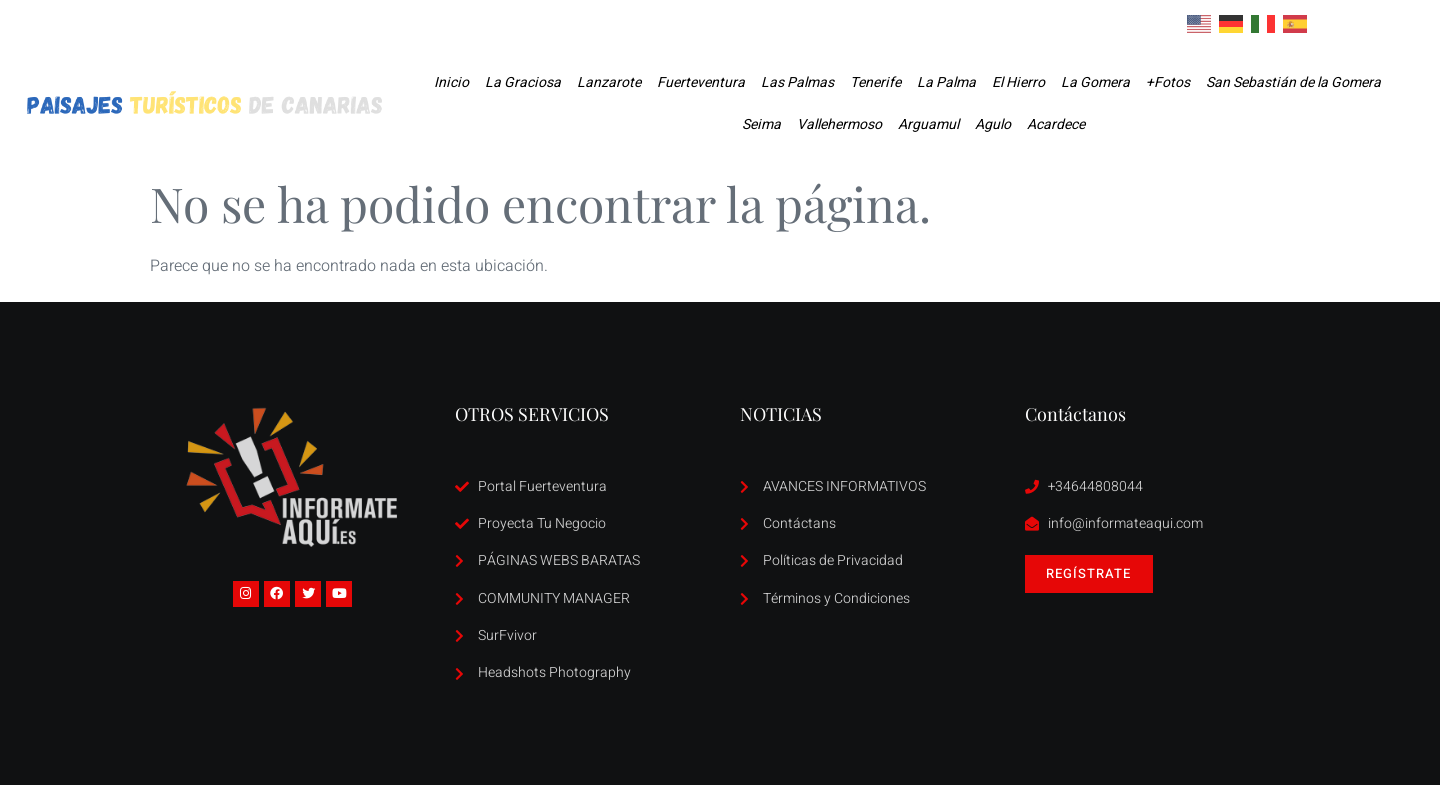 This screenshot has height=785, width=1440. Describe the element at coordinates (993, 124) in the screenshot. I see `Agulo` at that location.